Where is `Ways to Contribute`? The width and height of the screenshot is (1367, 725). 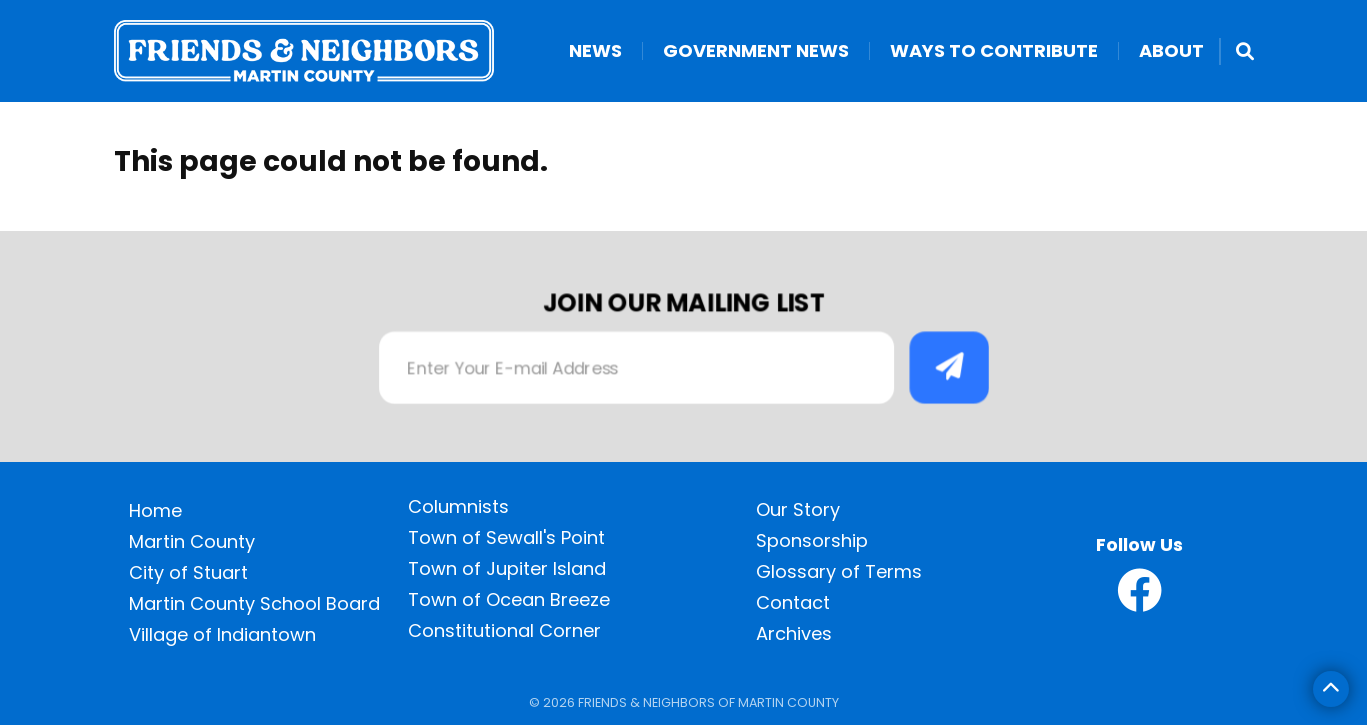
Ways to Contribute is located at coordinates (994, 51).